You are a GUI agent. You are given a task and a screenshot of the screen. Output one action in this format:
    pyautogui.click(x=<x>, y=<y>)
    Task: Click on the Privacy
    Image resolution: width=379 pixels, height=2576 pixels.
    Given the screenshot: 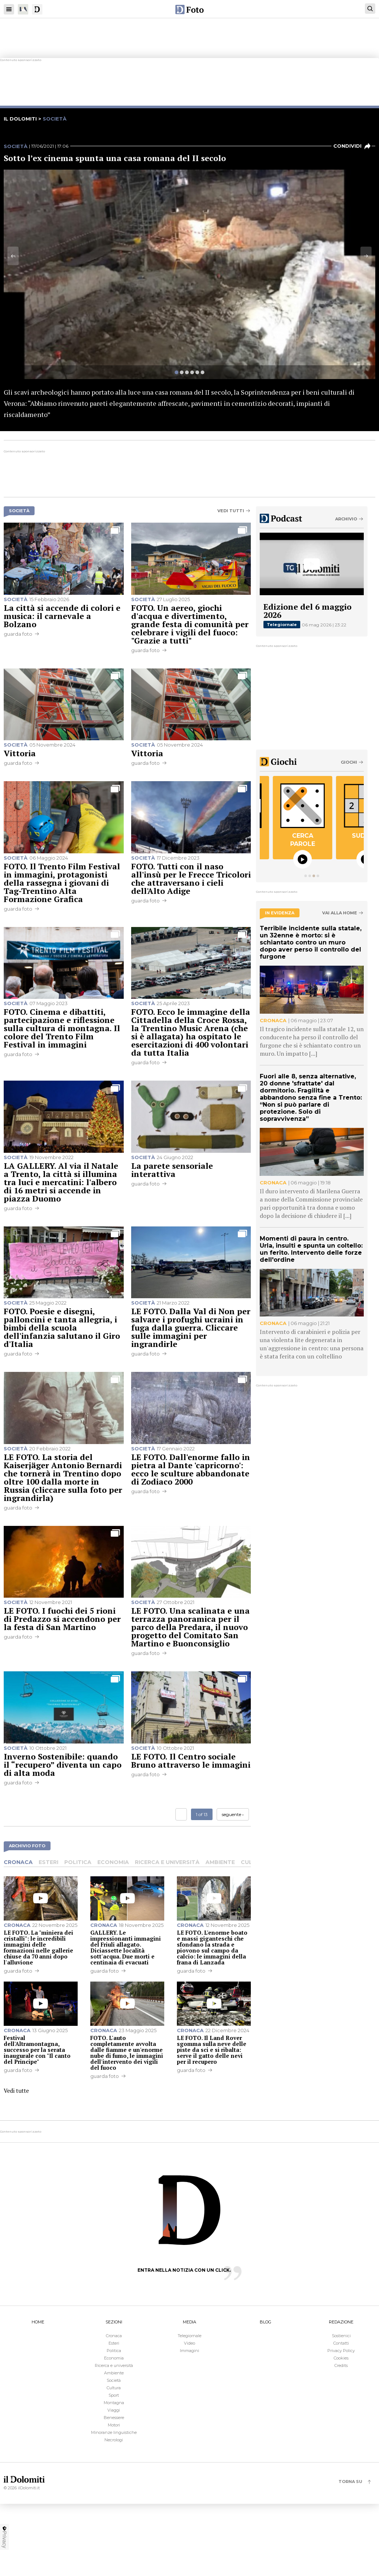 What is the action you would take?
    pyautogui.click(x=4, y=2537)
    